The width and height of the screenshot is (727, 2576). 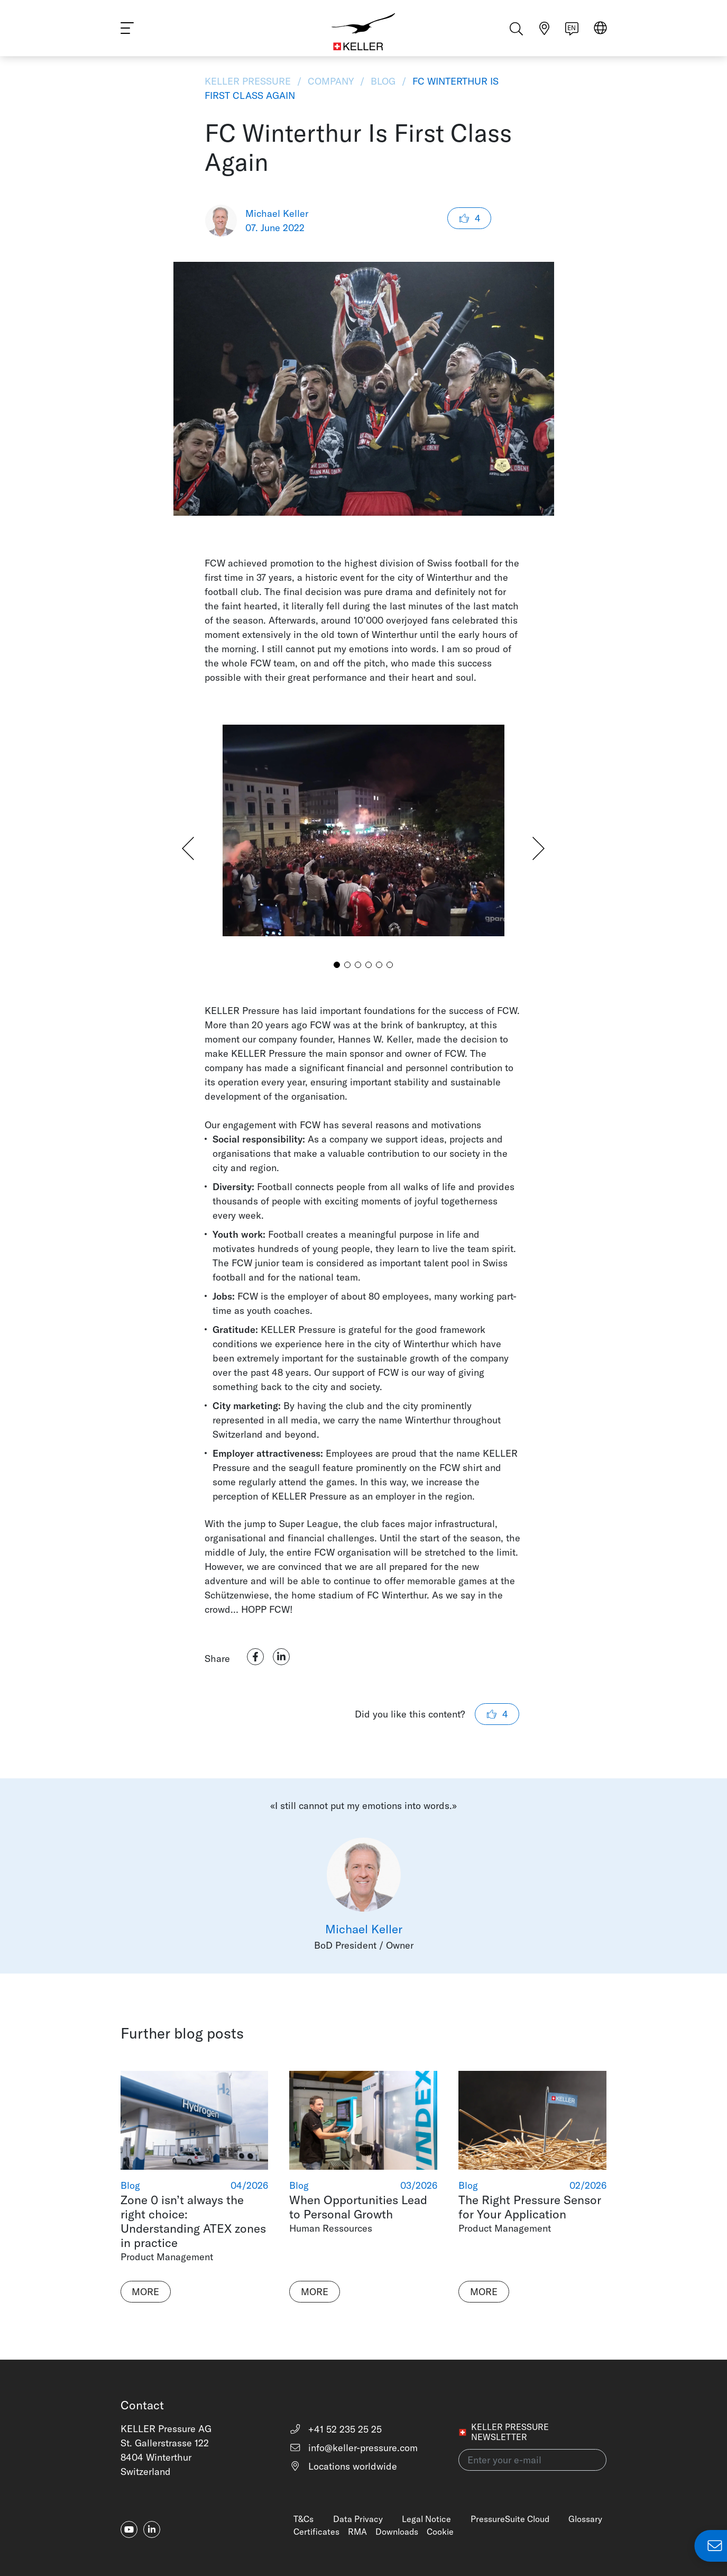 What do you see at coordinates (337, 965) in the screenshot?
I see `[button]` at bounding box center [337, 965].